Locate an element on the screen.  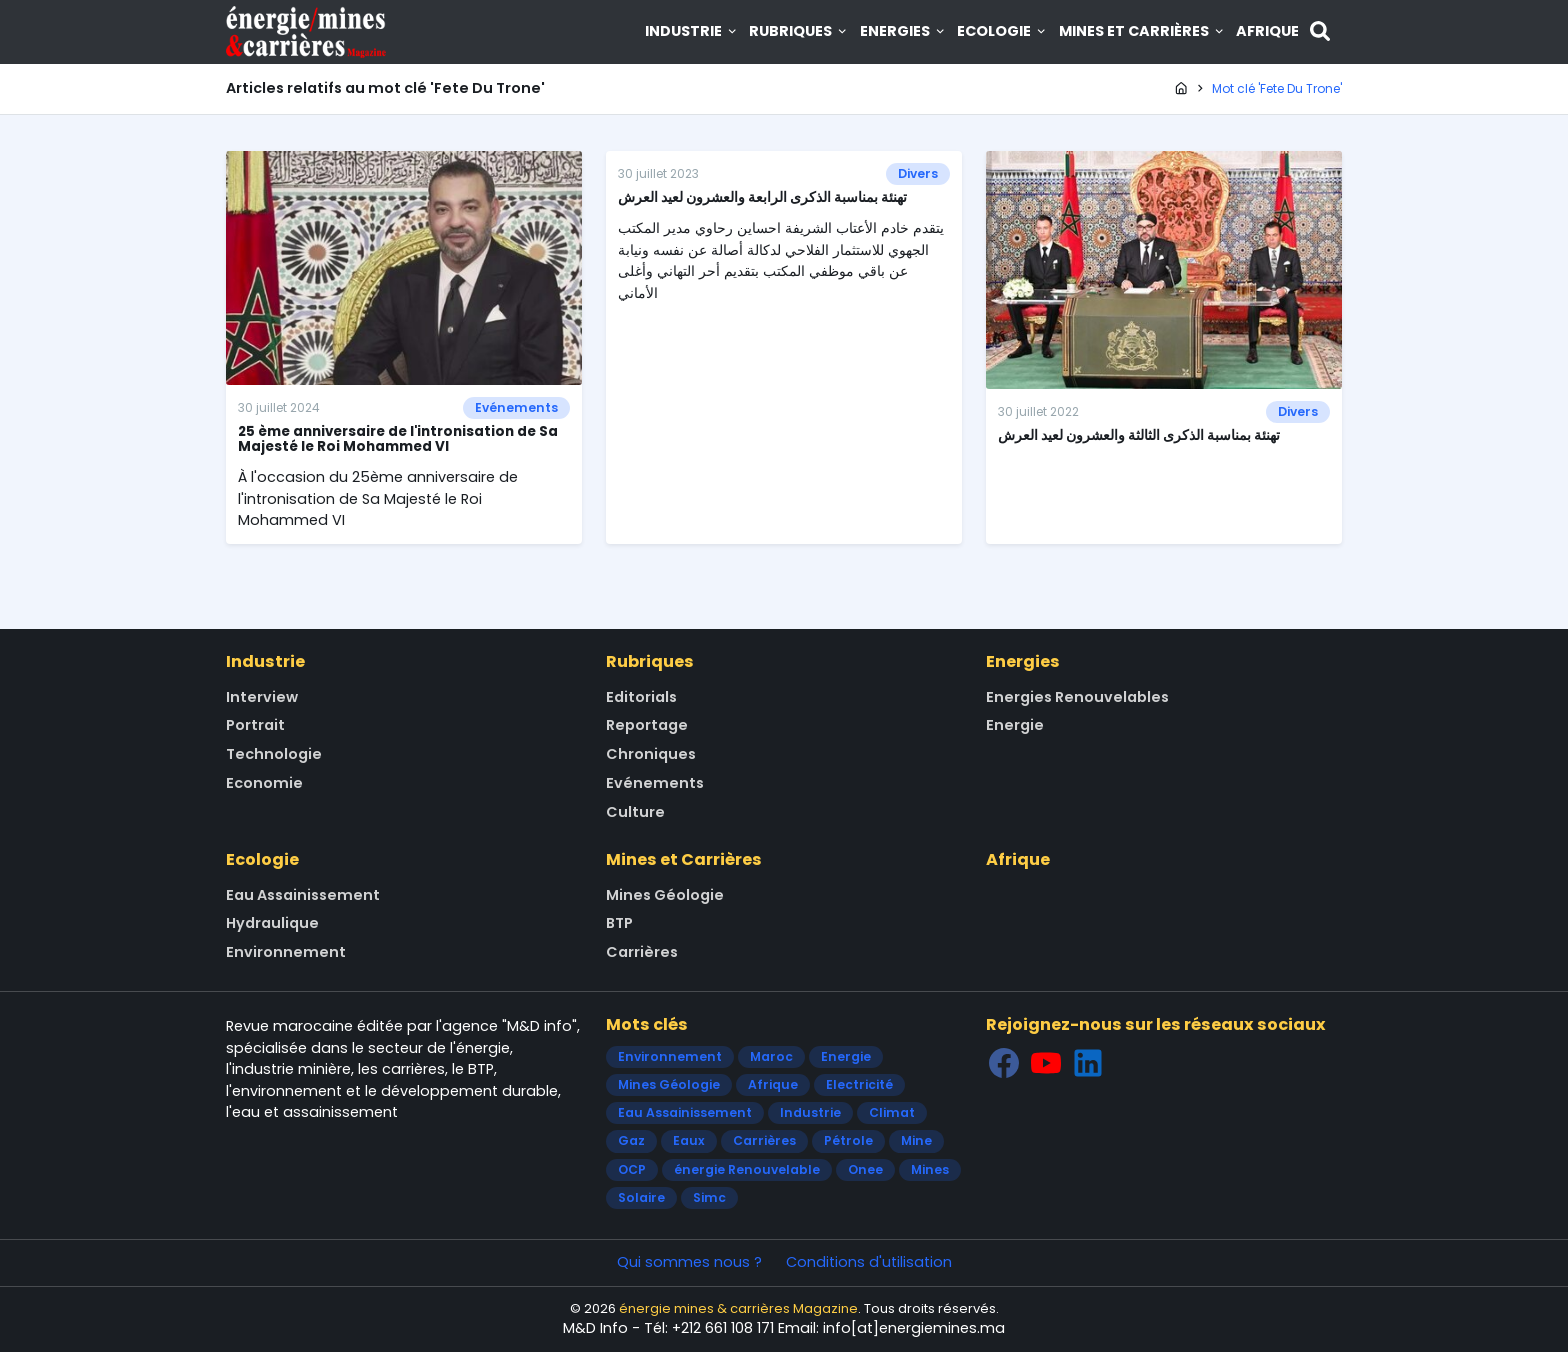
Conditions d'utilisation is located at coordinates (869, 1262).